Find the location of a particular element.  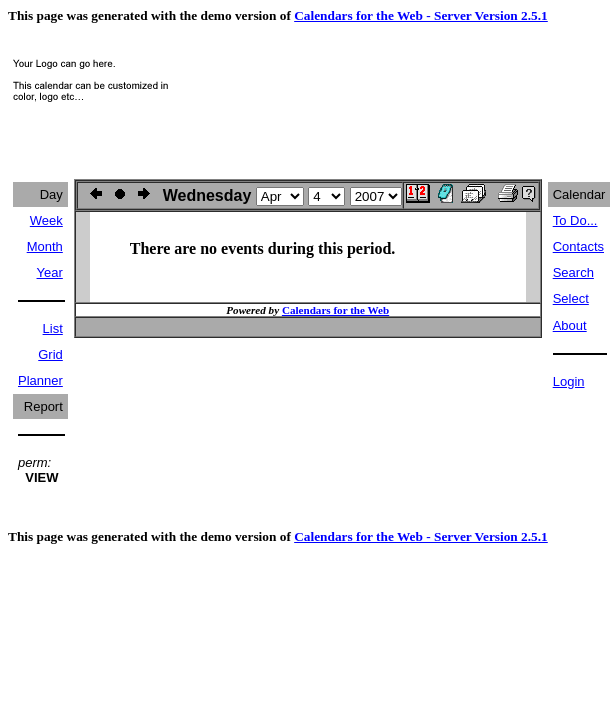

Contacts is located at coordinates (578, 246).